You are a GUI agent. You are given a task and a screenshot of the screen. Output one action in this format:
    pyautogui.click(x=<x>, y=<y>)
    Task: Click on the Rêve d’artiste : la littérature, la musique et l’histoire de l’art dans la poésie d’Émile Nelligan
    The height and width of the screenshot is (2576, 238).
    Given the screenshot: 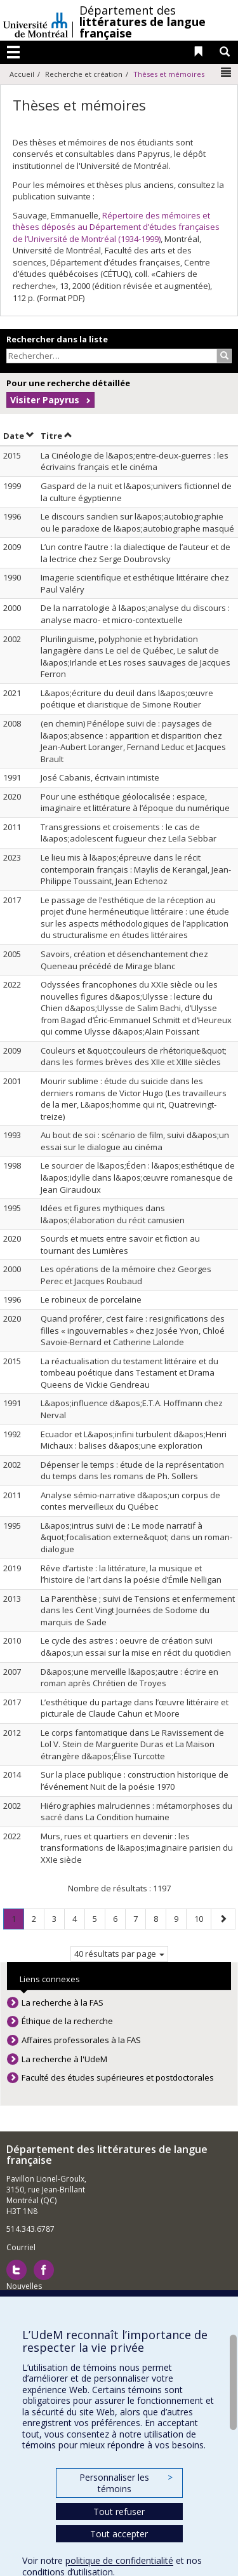 What is the action you would take?
    pyautogui.click(x=131, y=1574)
    